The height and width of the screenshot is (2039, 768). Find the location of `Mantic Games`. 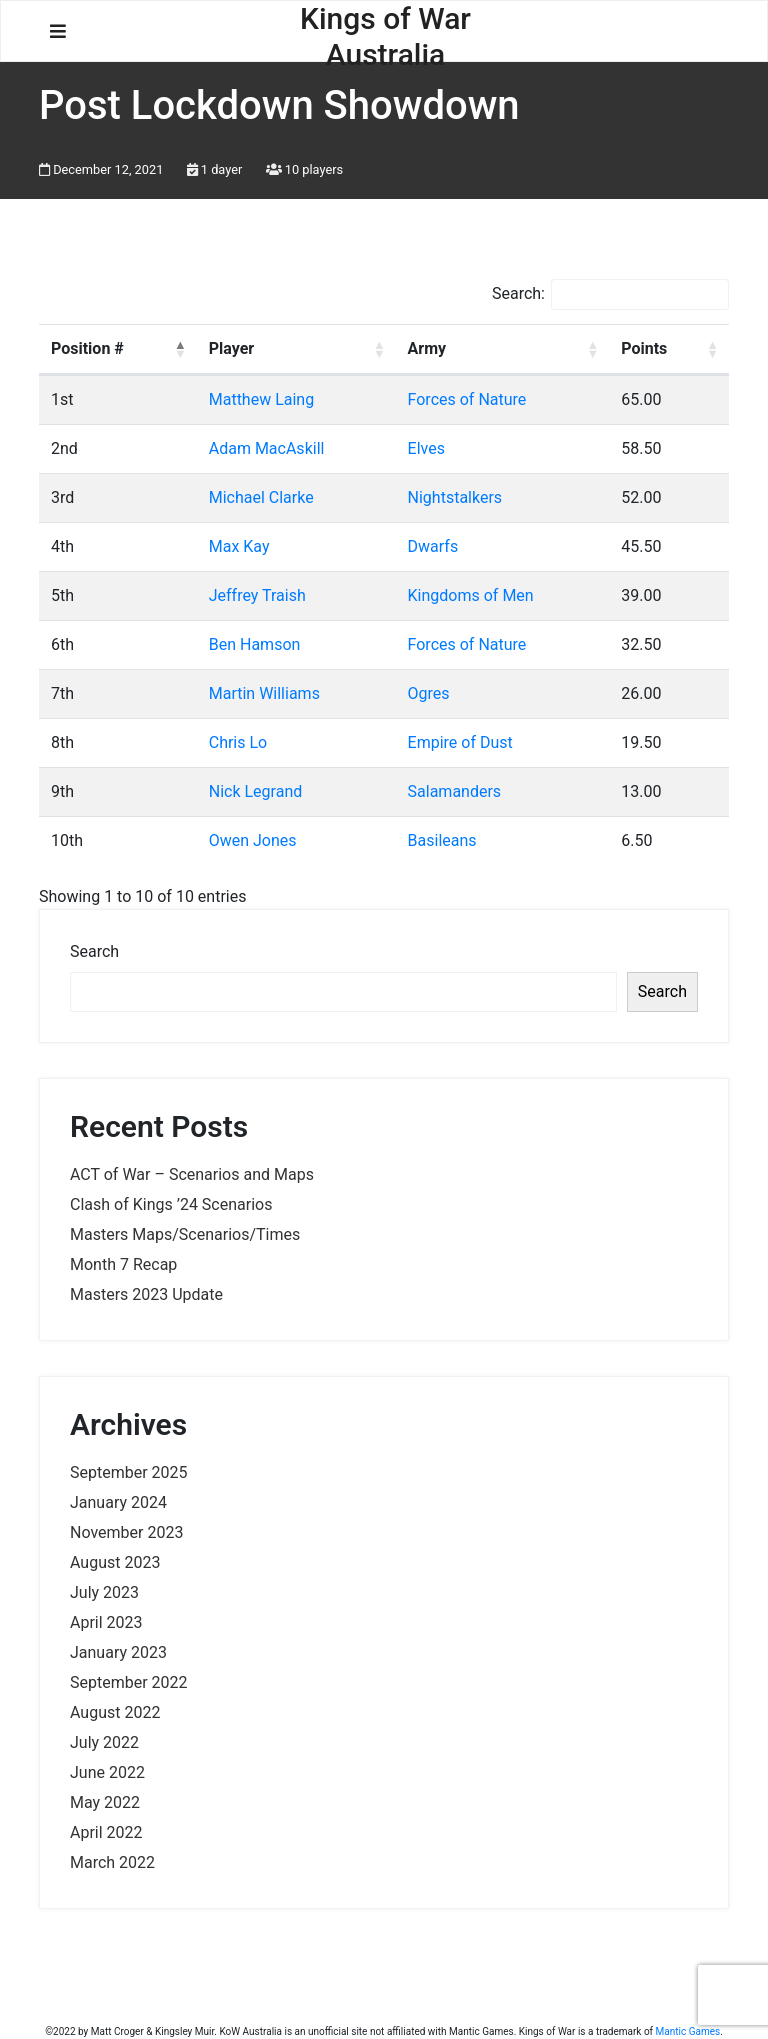

Mantic Games is located at coordinates (688, 2031).